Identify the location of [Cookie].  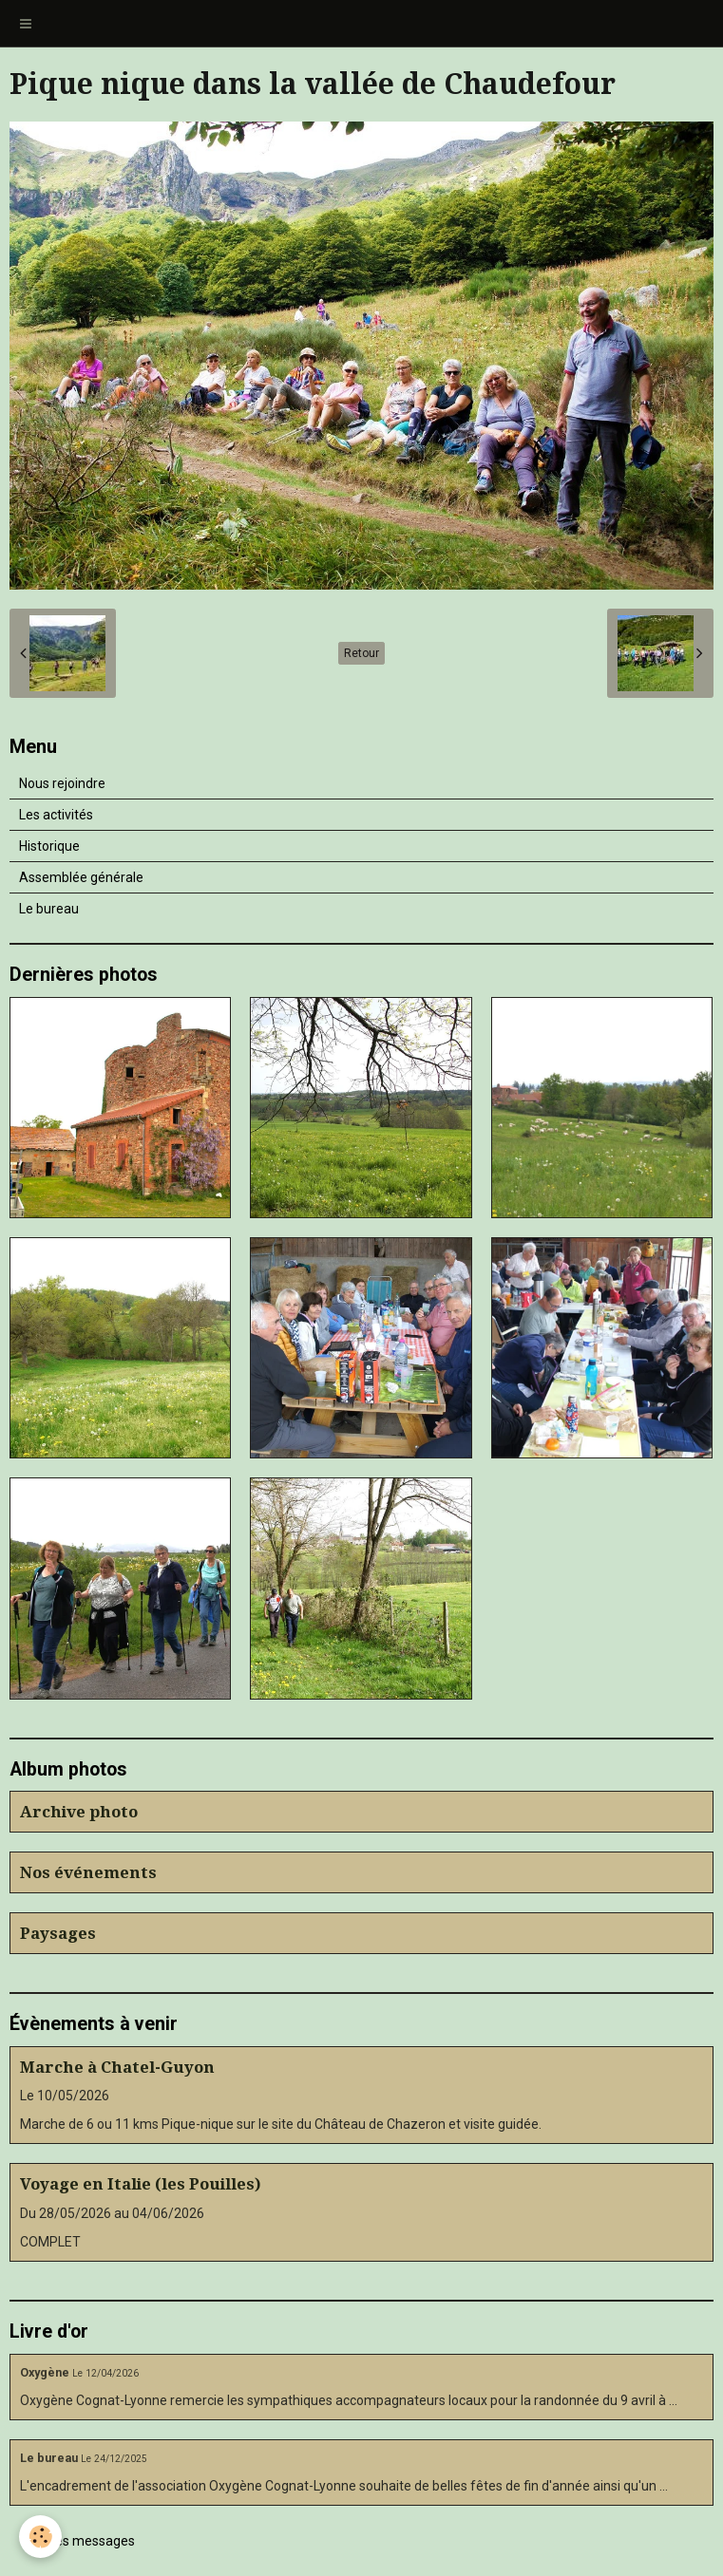
(40, 2536).